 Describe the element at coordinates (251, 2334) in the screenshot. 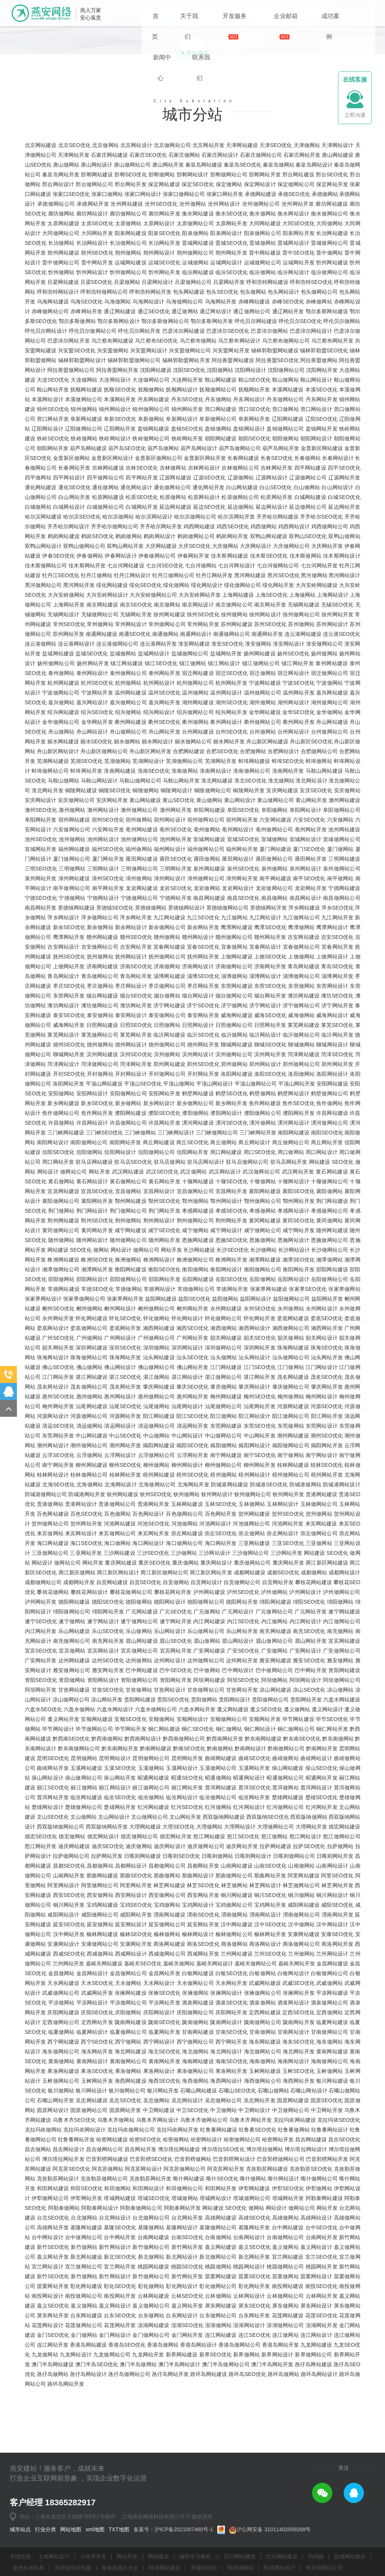

I see `塔城做网站公司` at that location.